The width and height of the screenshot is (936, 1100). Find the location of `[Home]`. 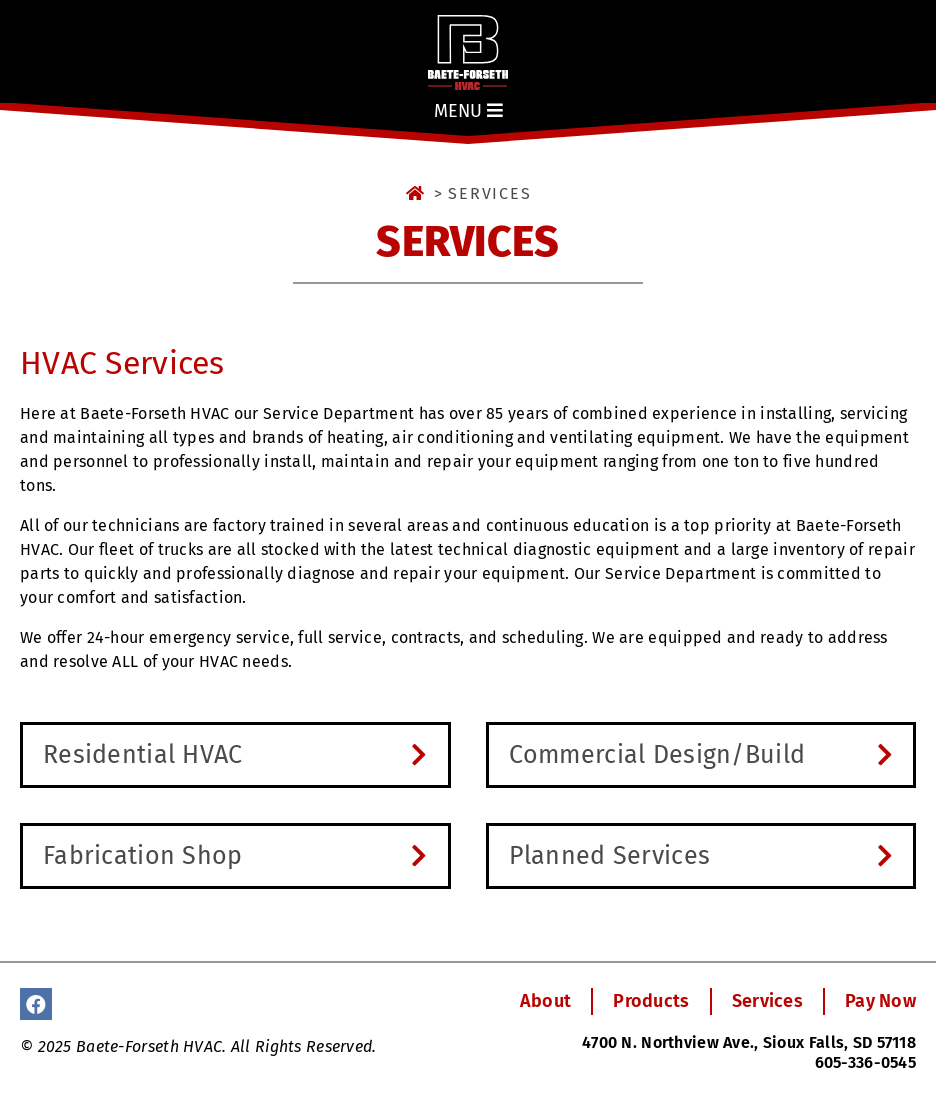

[Home] is located at coordinates (416, 193).